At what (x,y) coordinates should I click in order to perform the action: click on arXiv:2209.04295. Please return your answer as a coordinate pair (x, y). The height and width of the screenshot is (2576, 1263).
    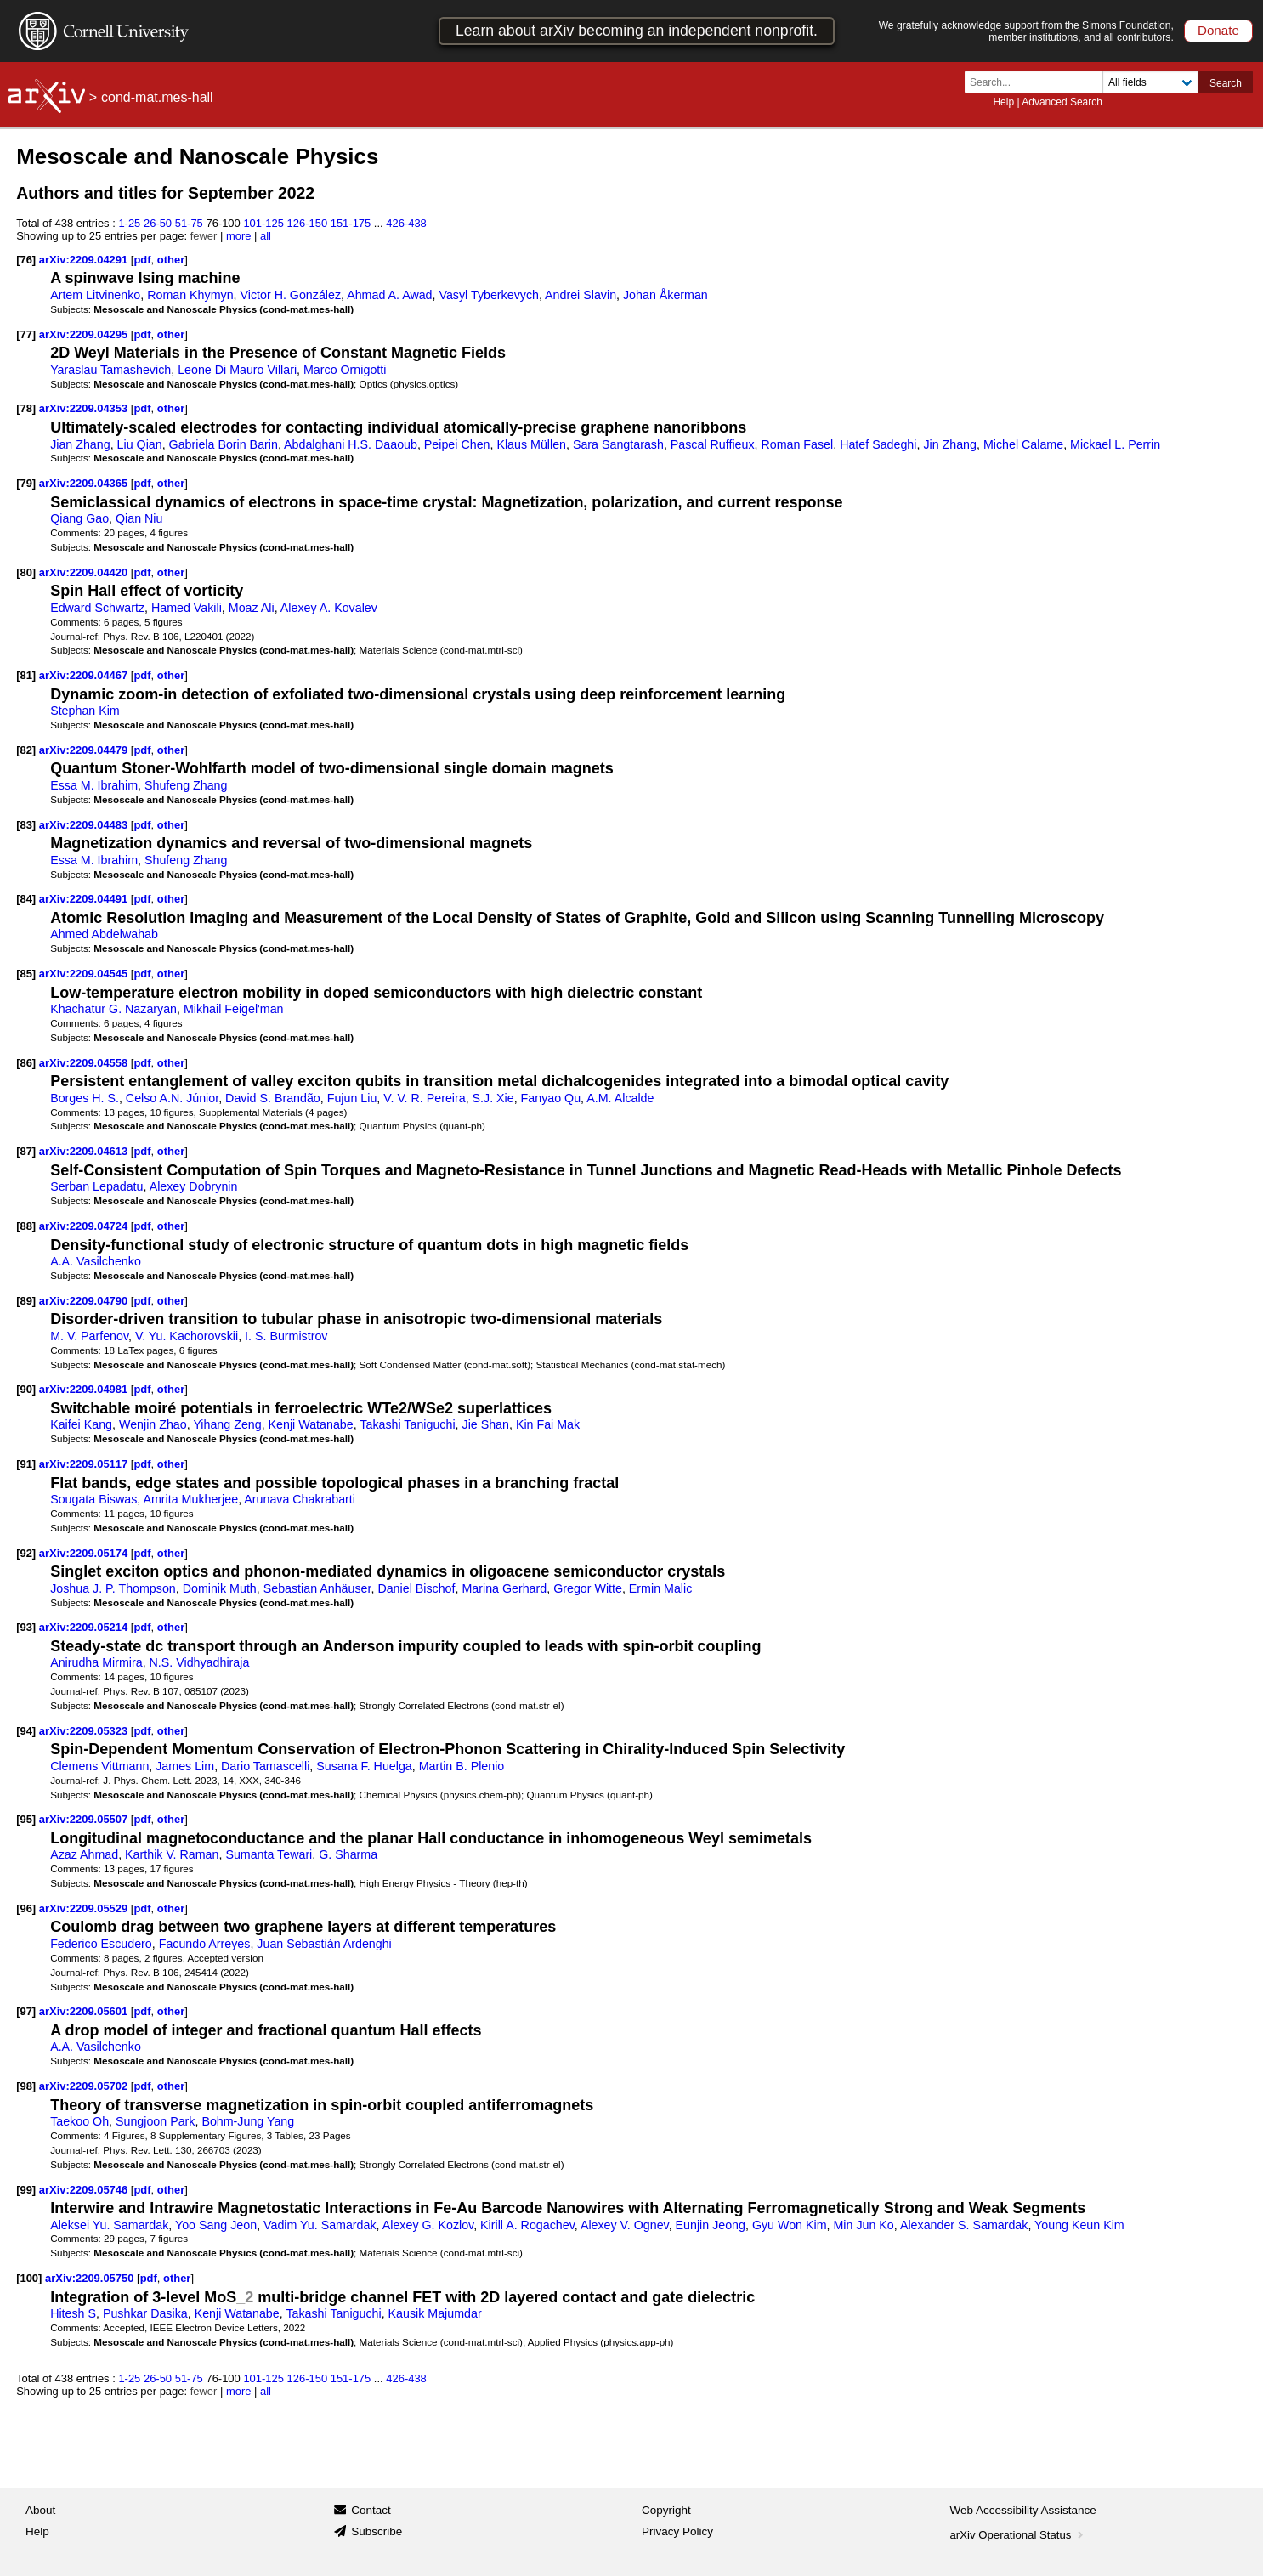
    Looking at the image, I should click on (85, 334).